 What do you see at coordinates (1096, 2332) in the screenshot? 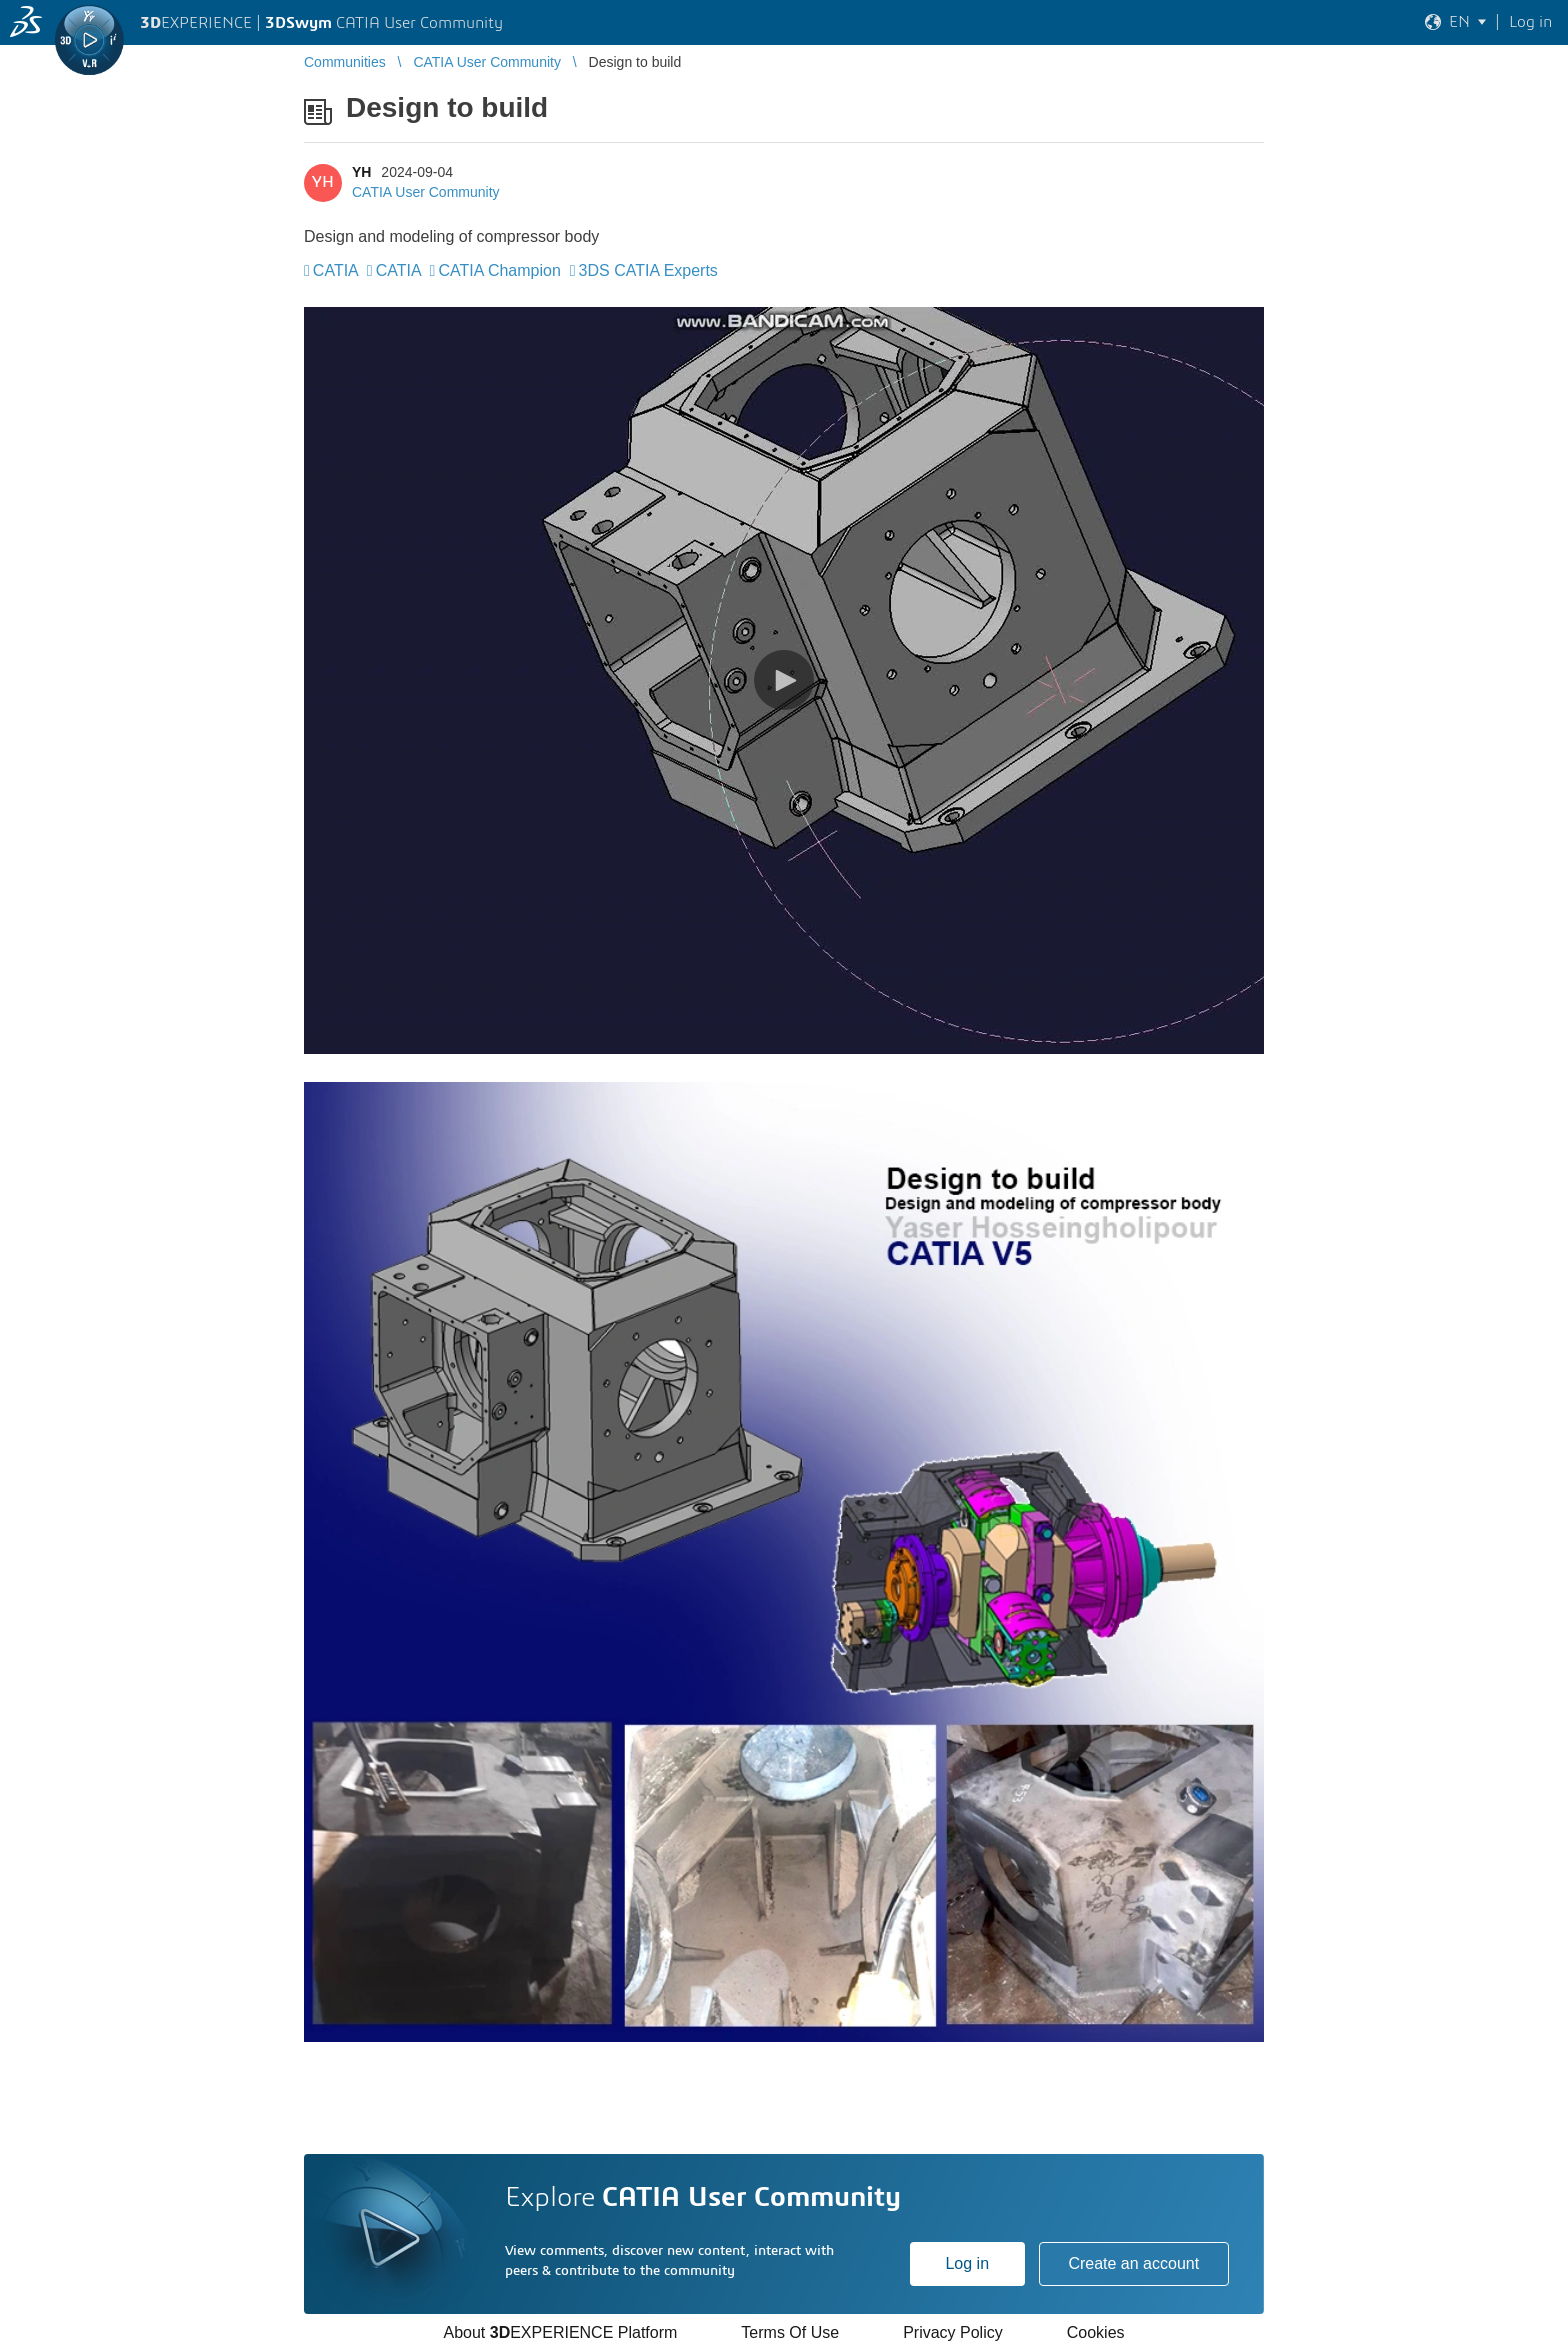
I see `Cookies` at bounding box center [1096, 2332].